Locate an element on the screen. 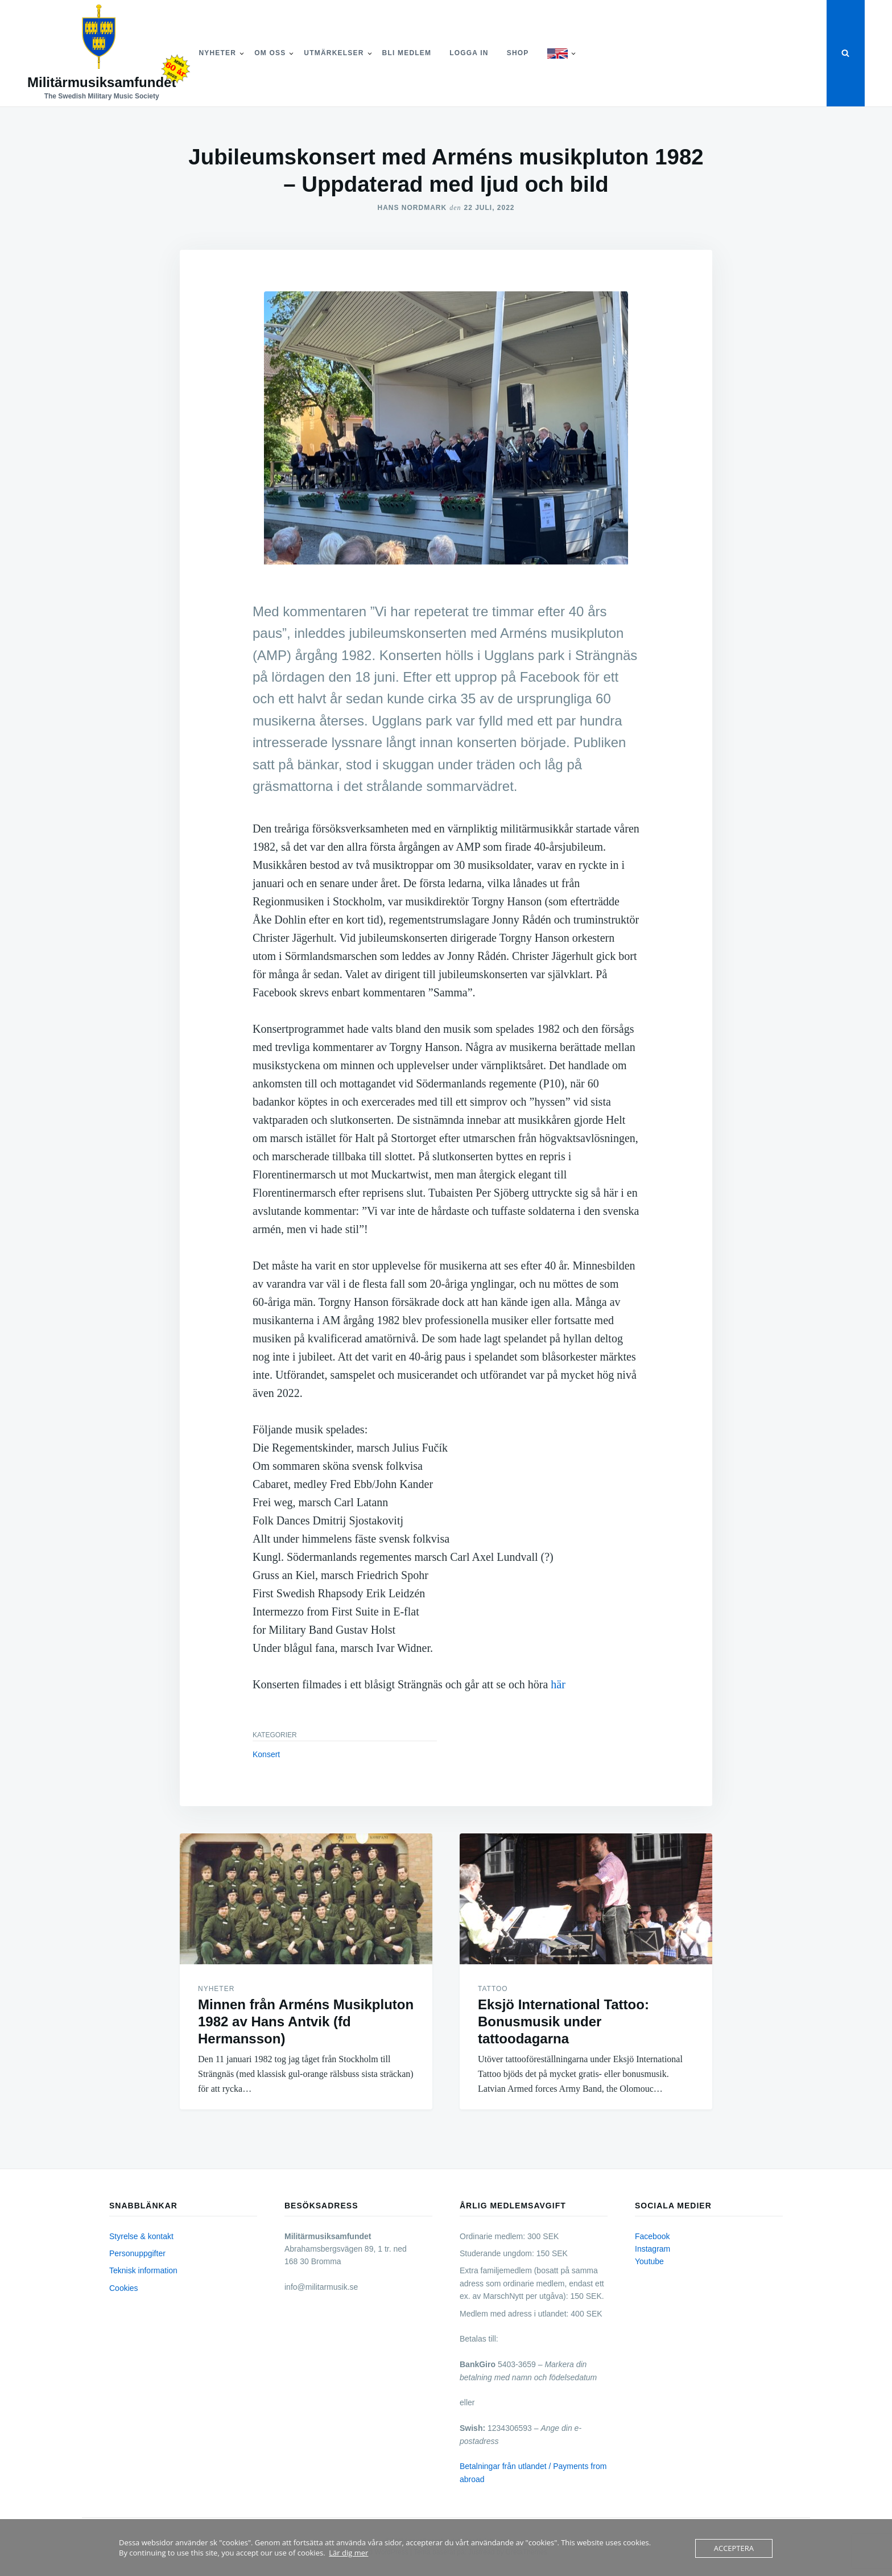  Minnen från Arméns Musikpluton 1982 av Hans Antvik (fd Hermansson) is located at coordinates (306, 2021).